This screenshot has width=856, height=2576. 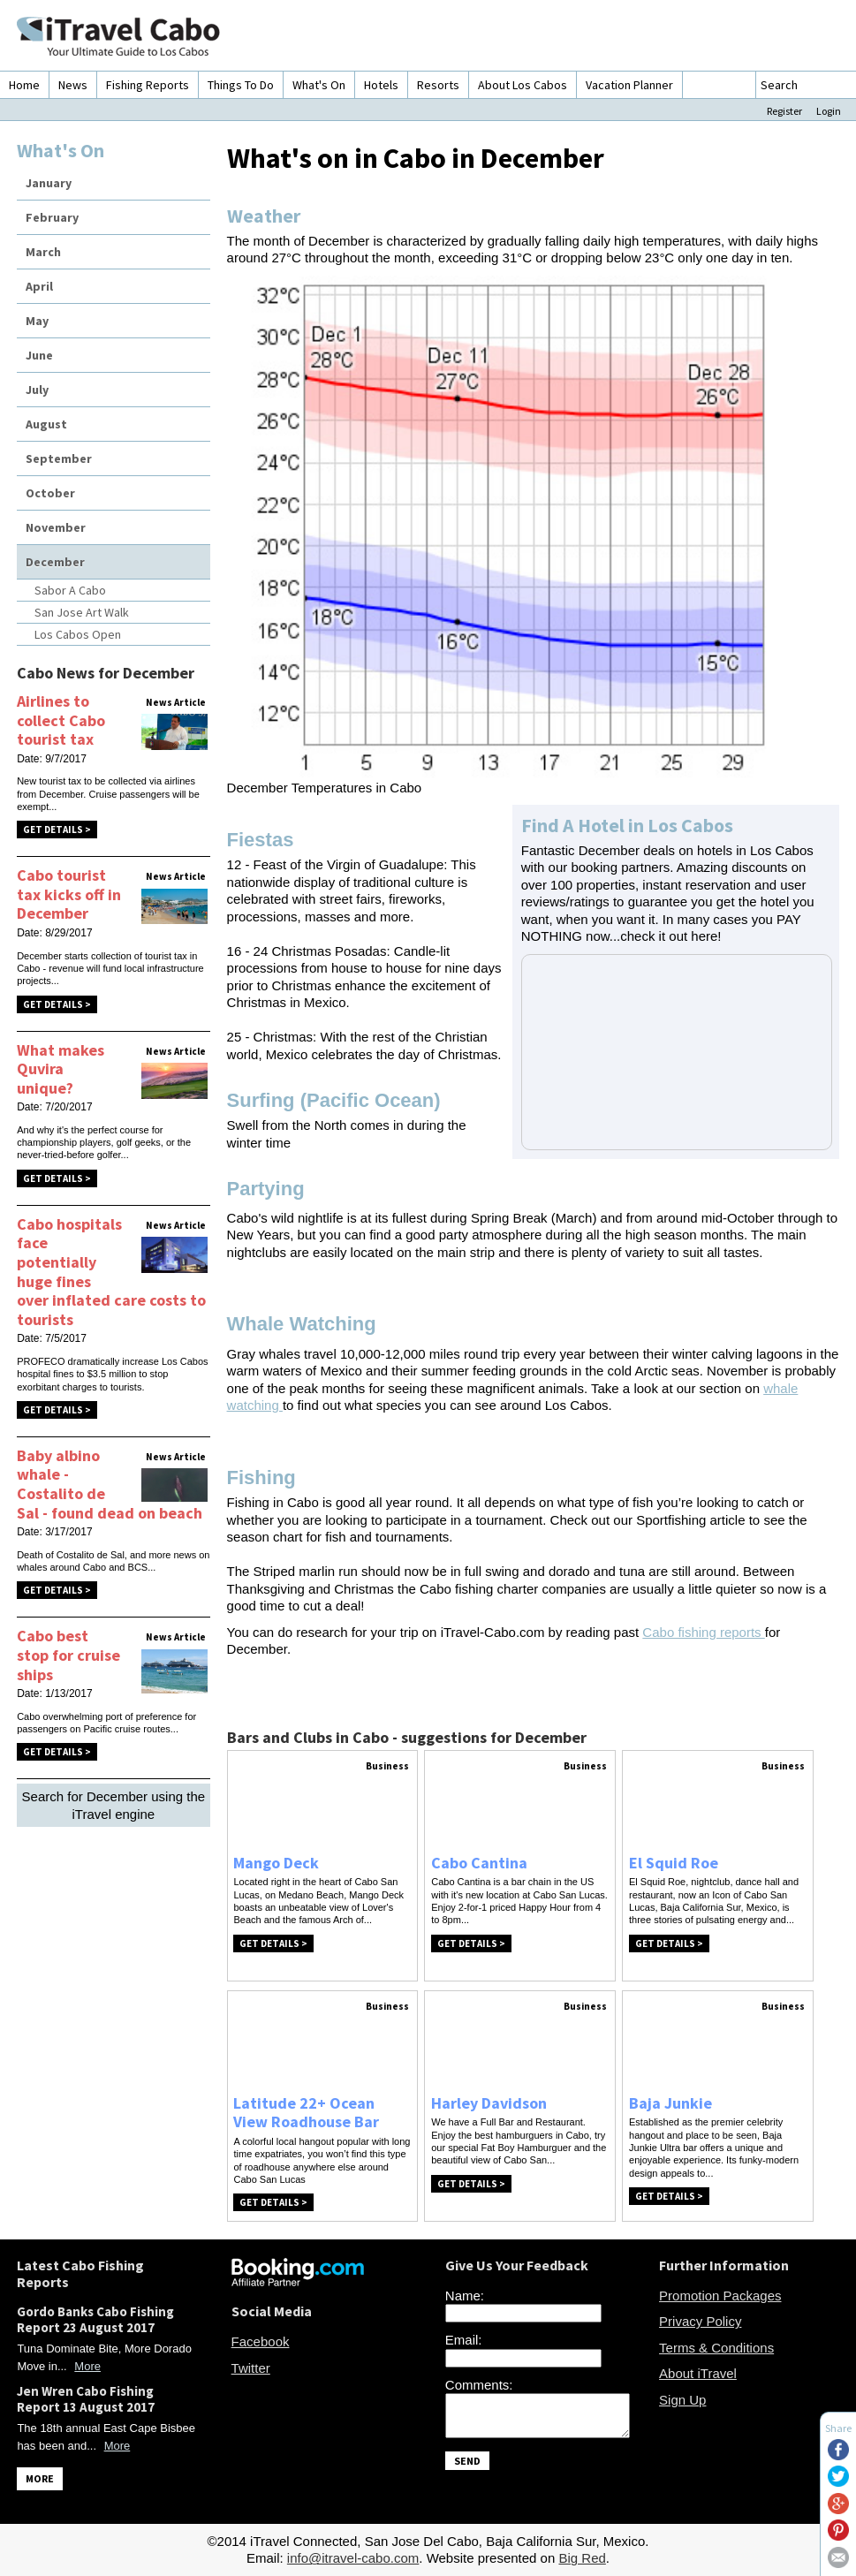 What do you see at coordinates (629, 85) in the screenshot?
I see `Vacation Planner` at bounding box center [629, 85].